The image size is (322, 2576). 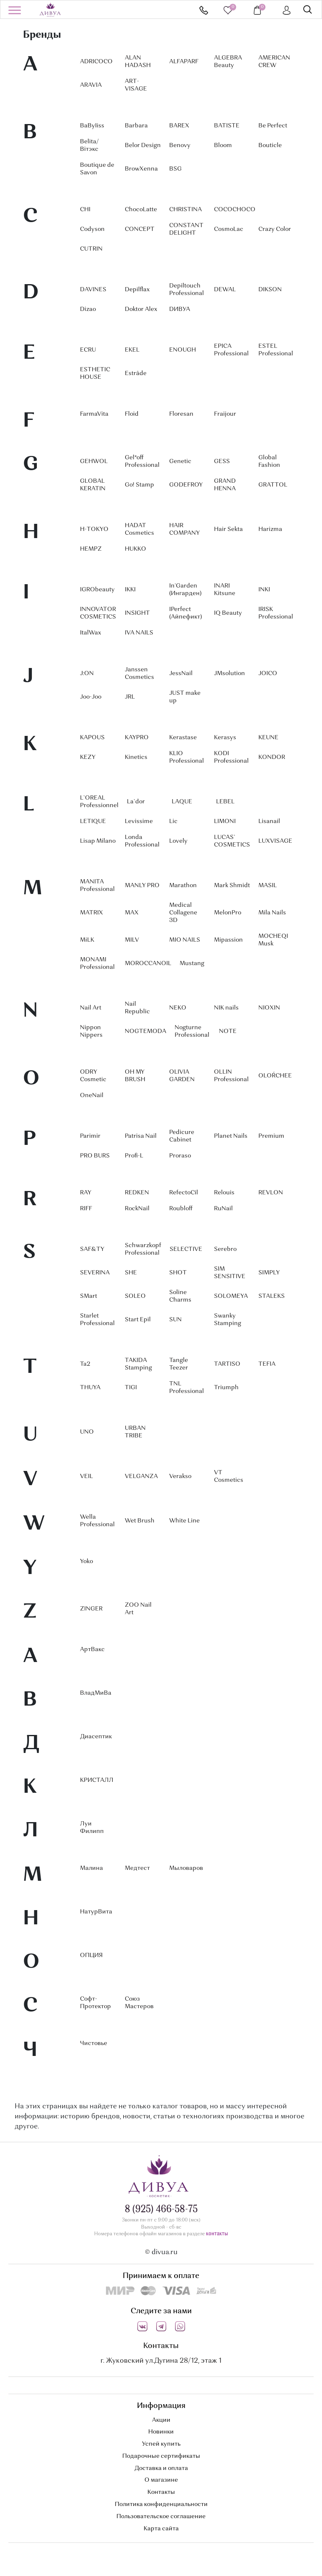 I want to click on Planet Nails, so click(x=230, y=1136).